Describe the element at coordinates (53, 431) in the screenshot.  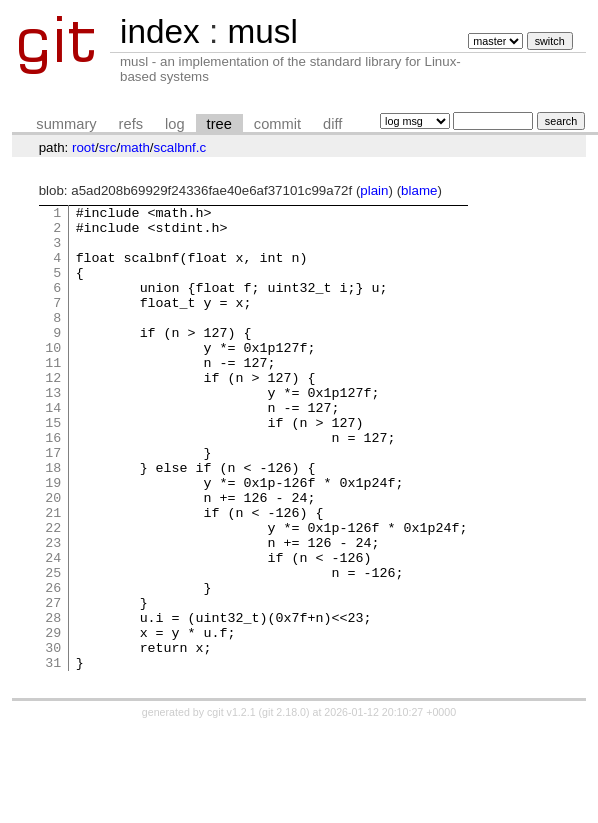
I see `13` at that location.